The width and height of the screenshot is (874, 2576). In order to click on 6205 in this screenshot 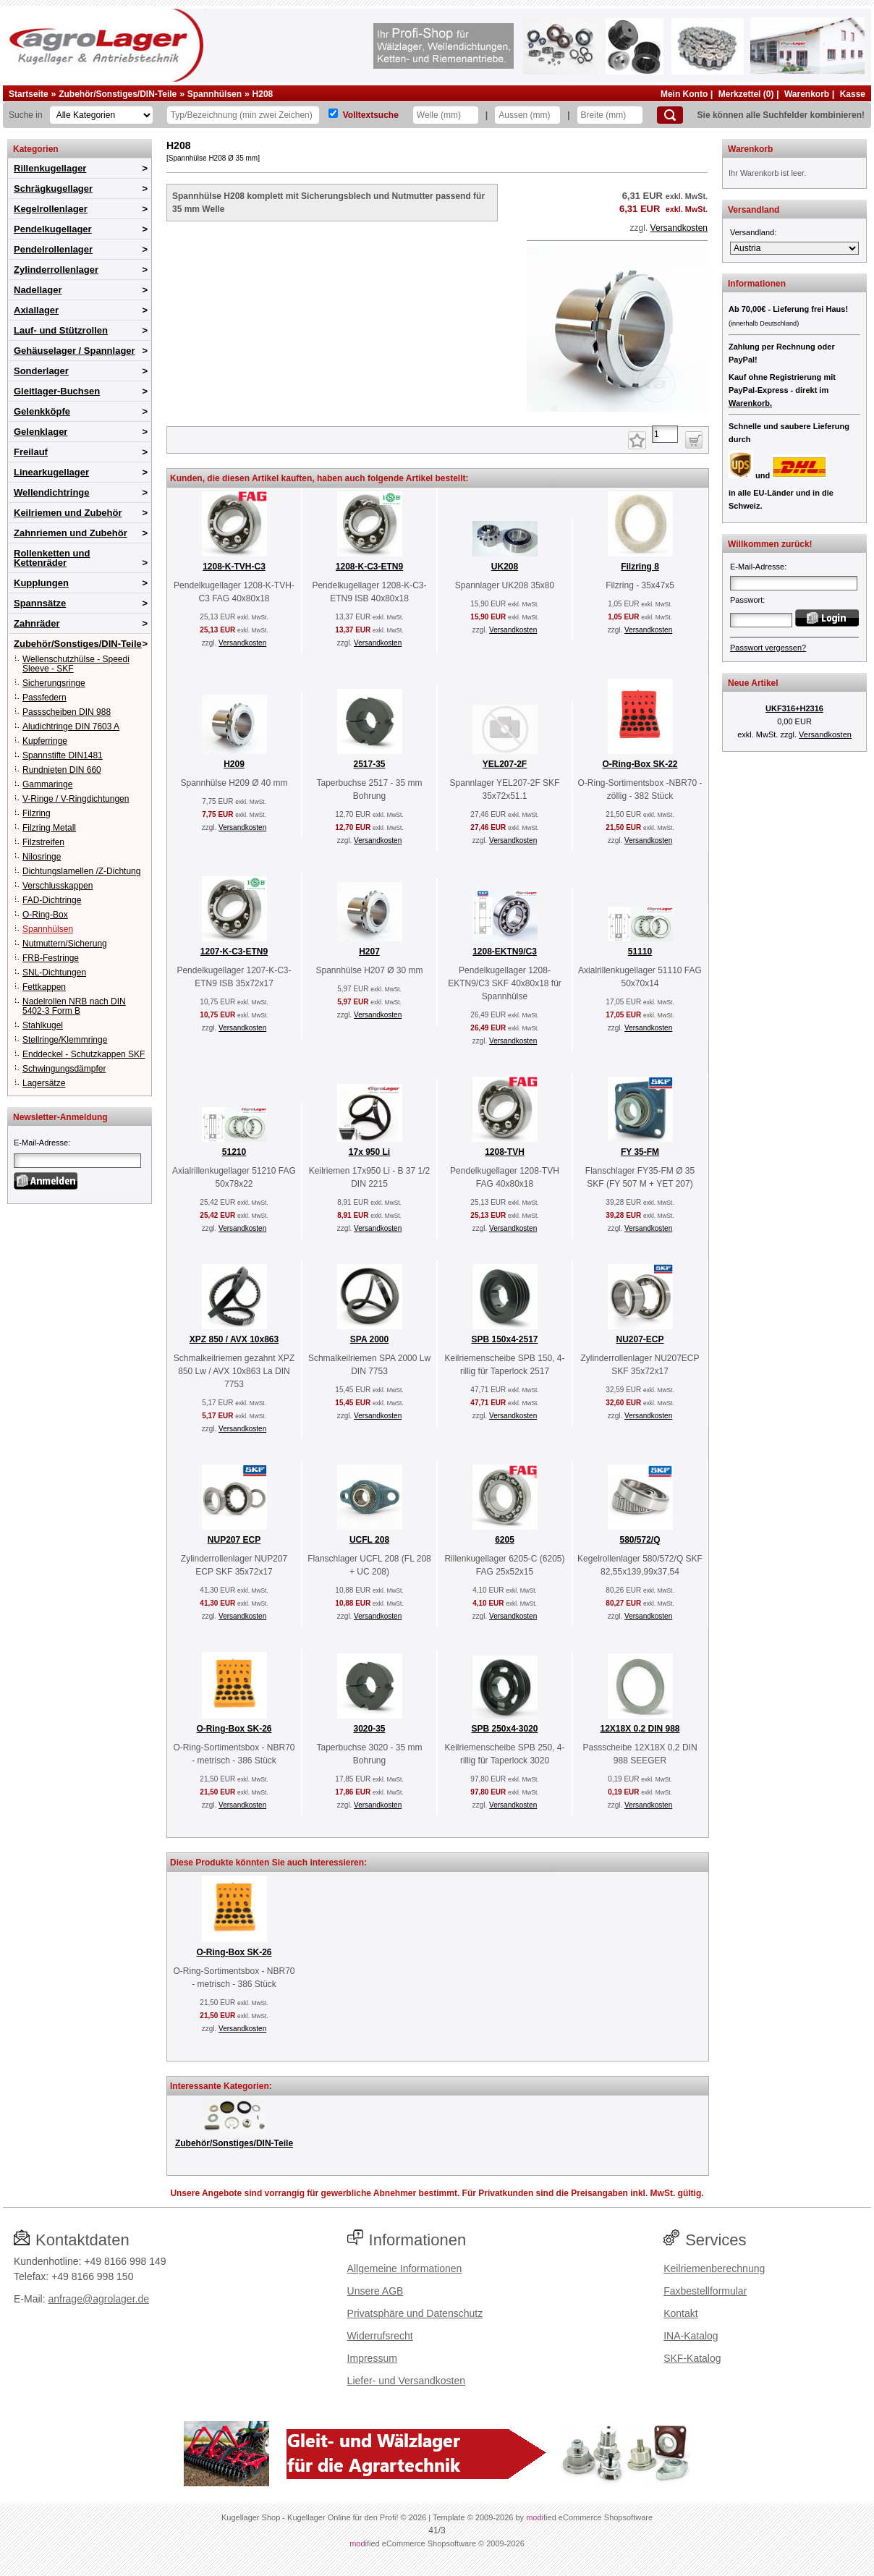, I will do `click(504, 1540)`.